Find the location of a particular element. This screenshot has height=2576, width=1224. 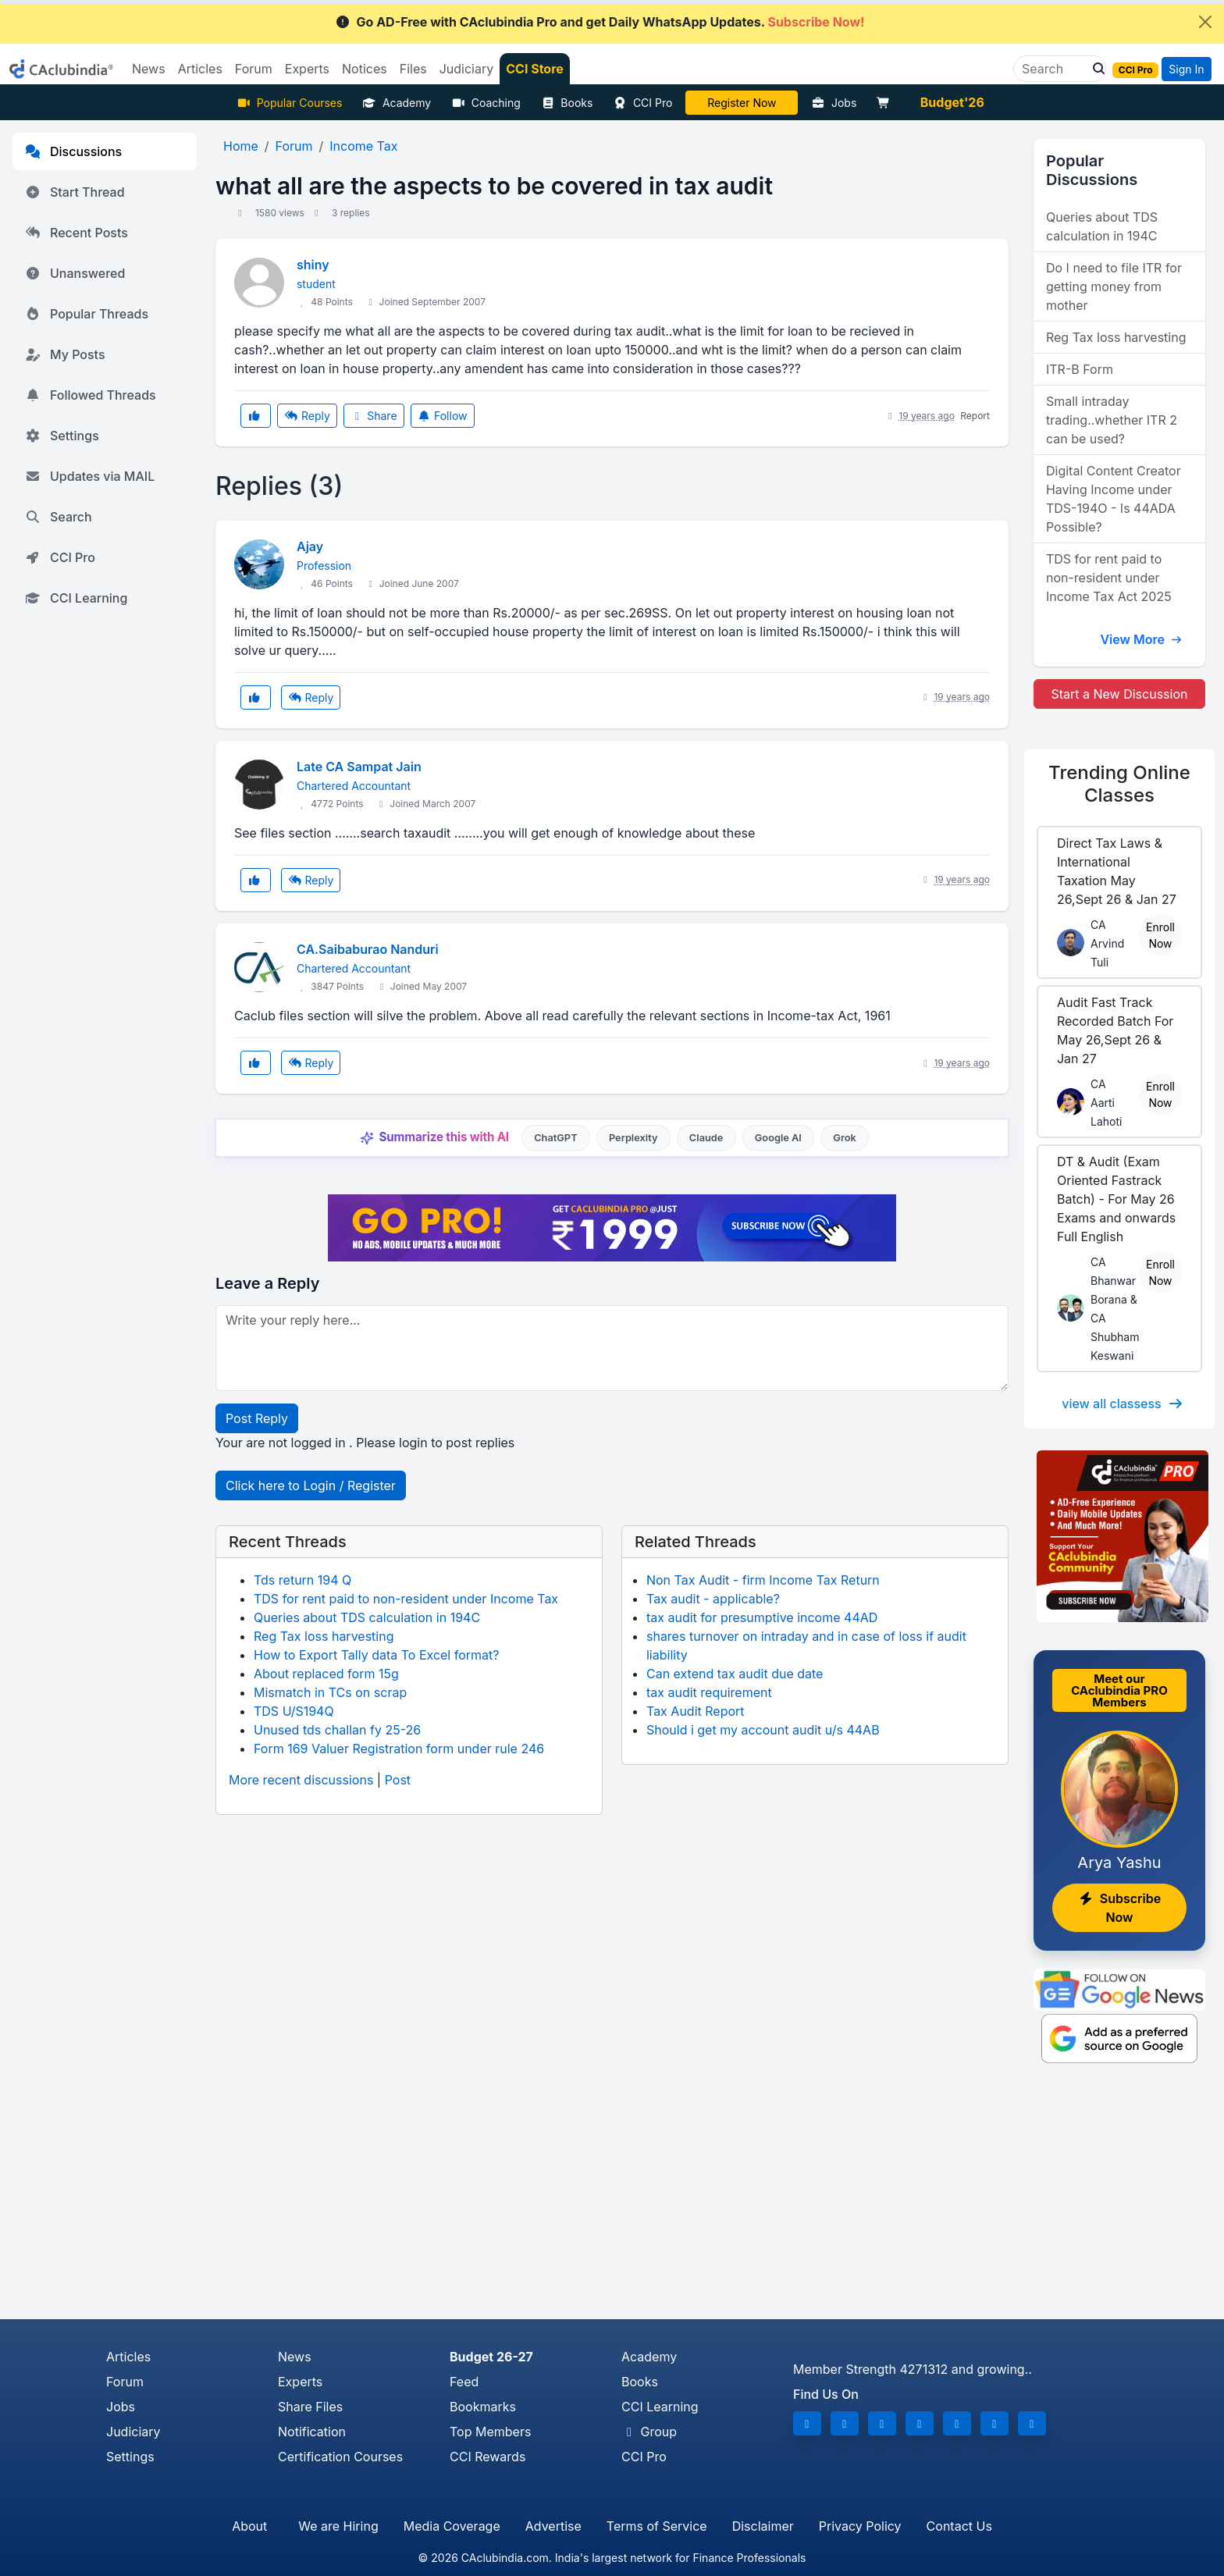

Can extend tax audit due date is located at coordinates (734, 1673).